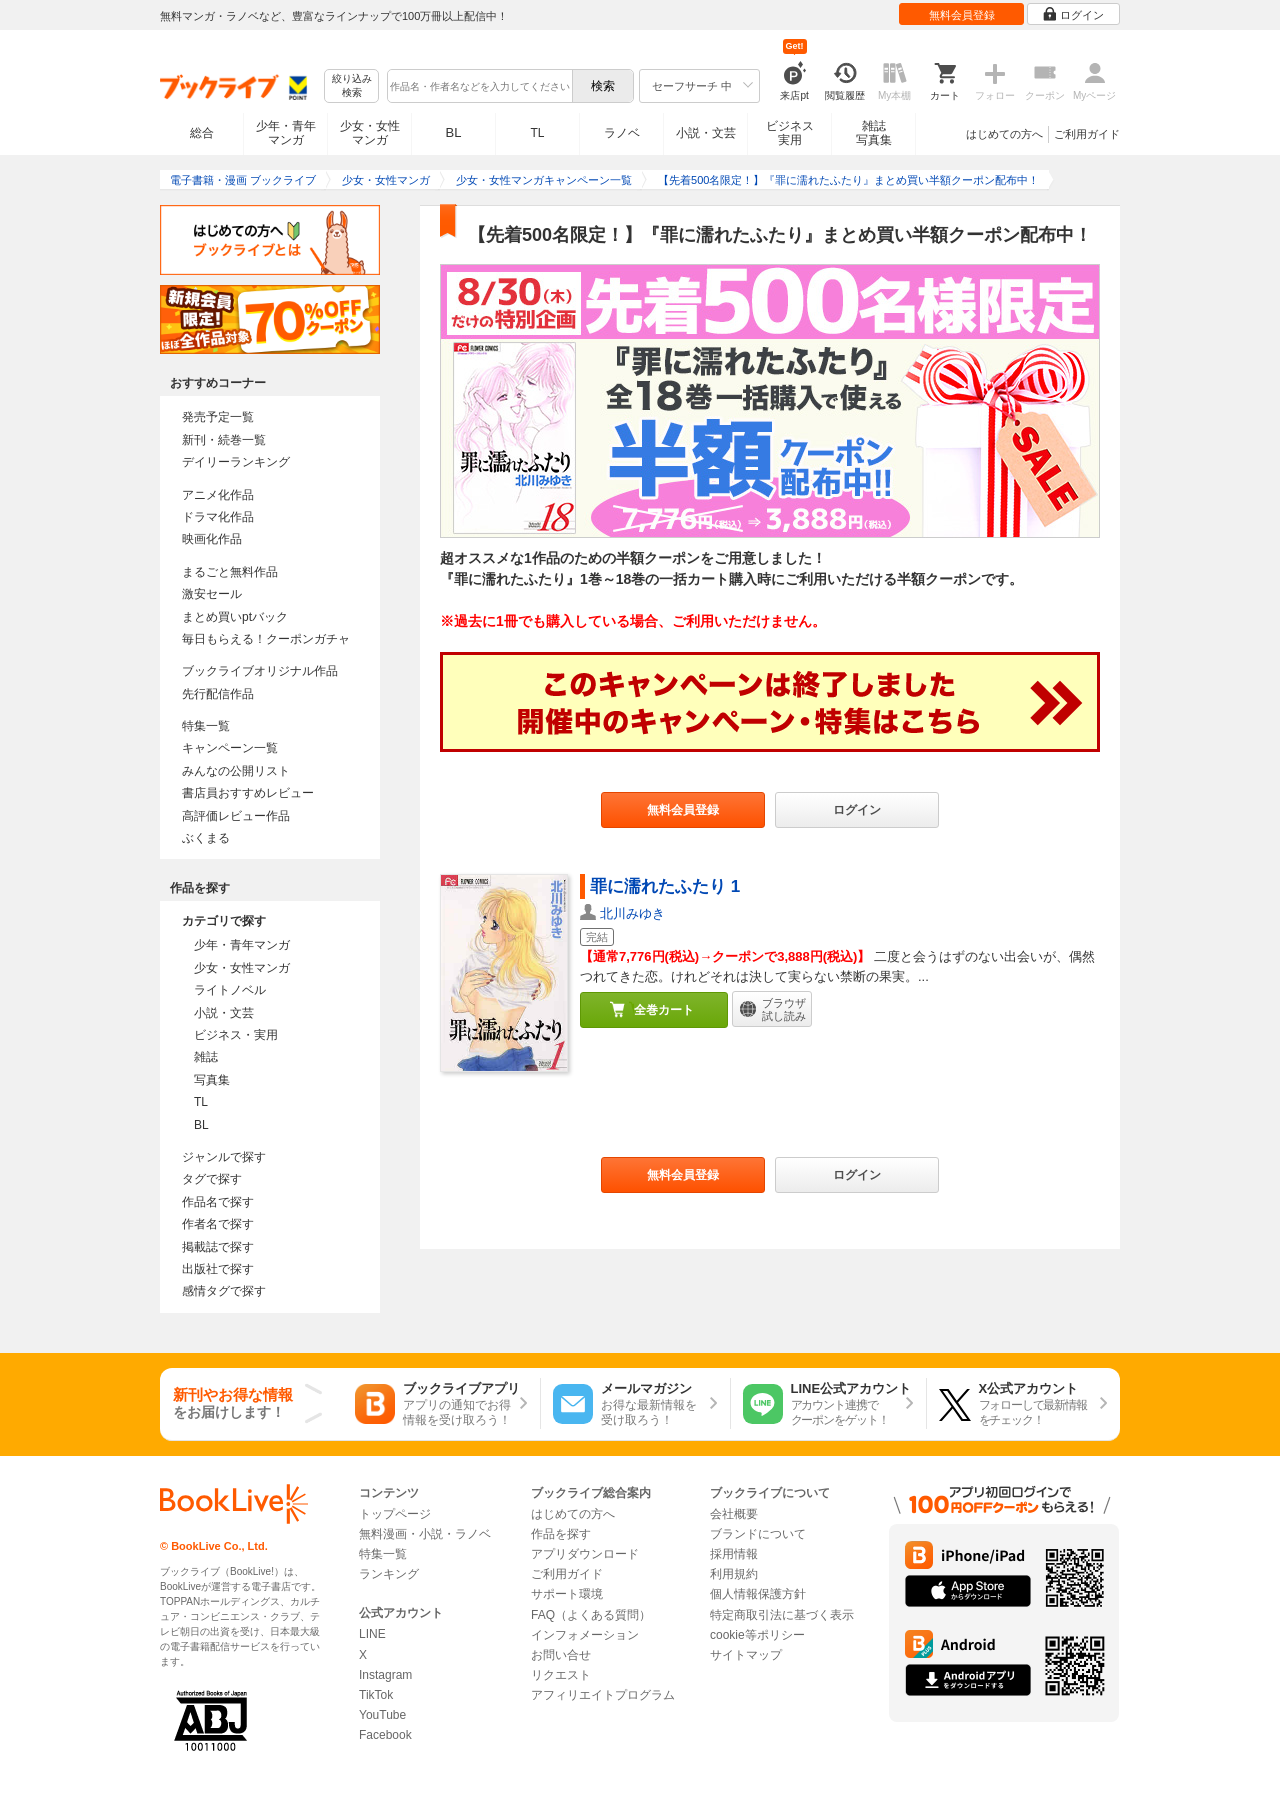  Describe the element at coordinates (202, 133) in the screenshot. I see `総合` at that location.